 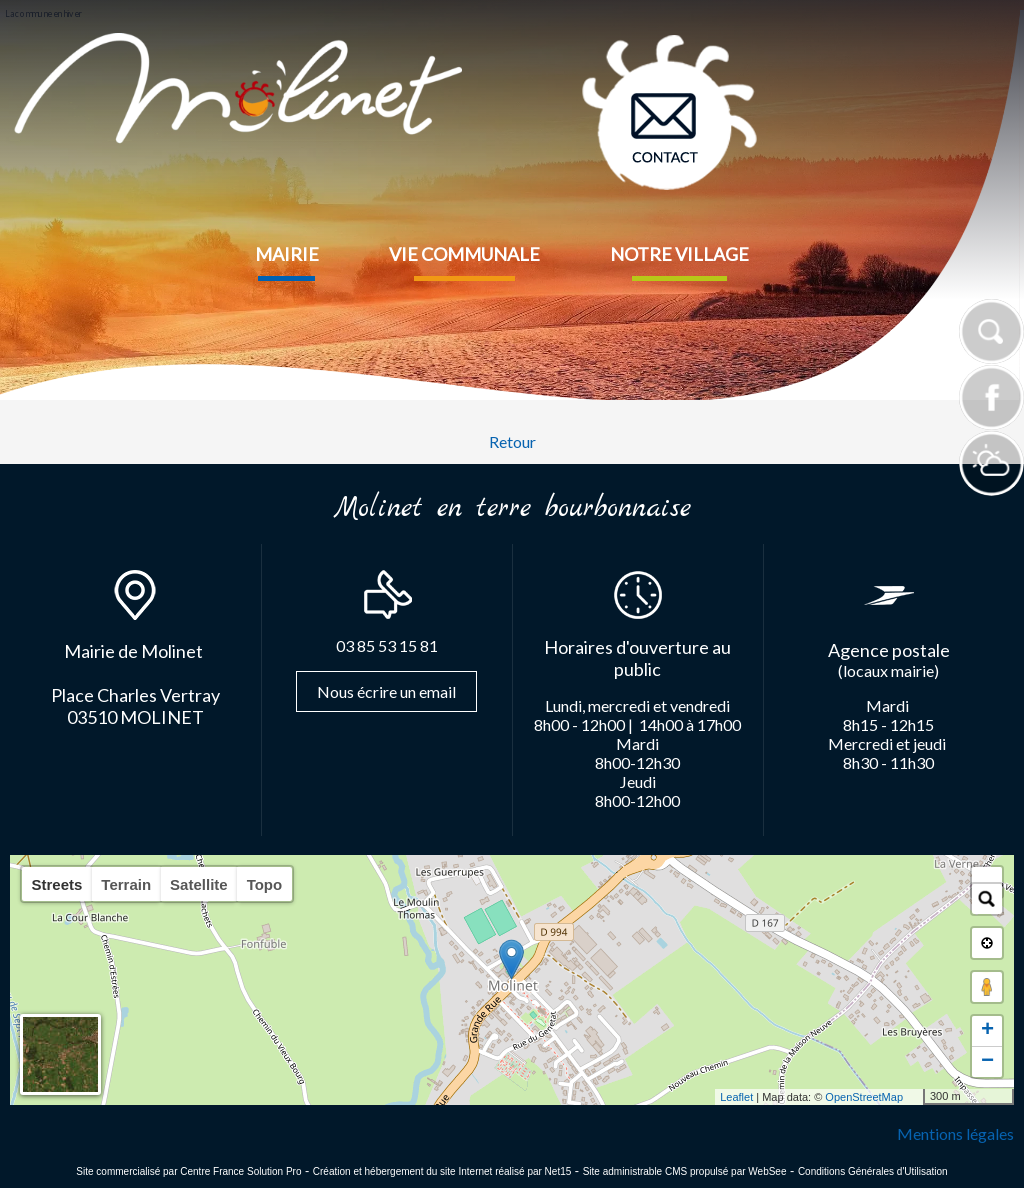 What do you see at coordinates (873, 1171) in the screenshot?
I see `Conditions Générales d'Utilisation [Lire les Conditions Générales d'Utilisation]` at bounding box center [873, 1171].